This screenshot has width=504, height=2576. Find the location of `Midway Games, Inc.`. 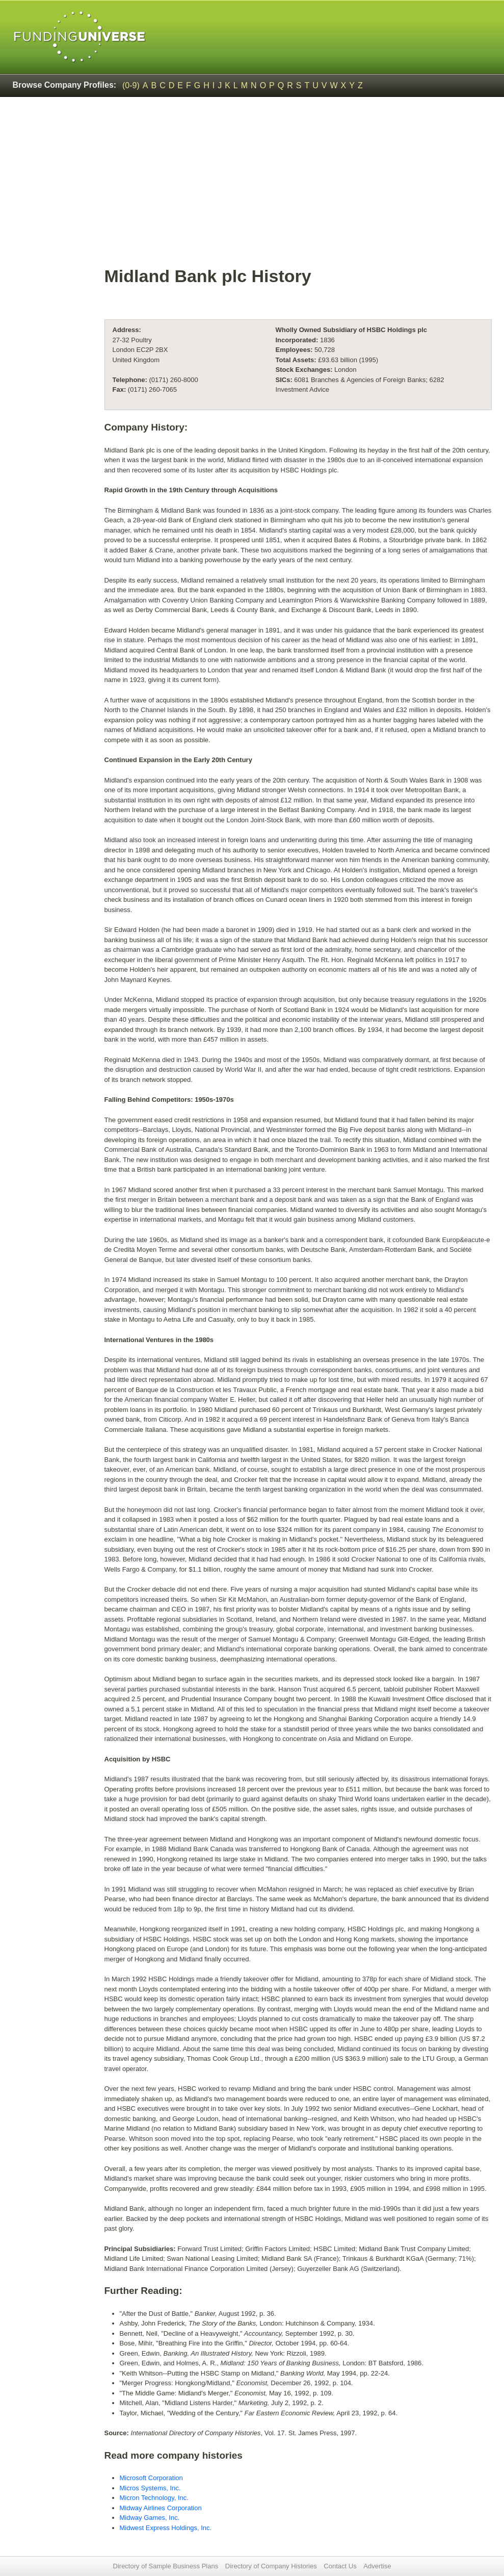

Midway Games, Inc. is located at coordinates (150, 2517).